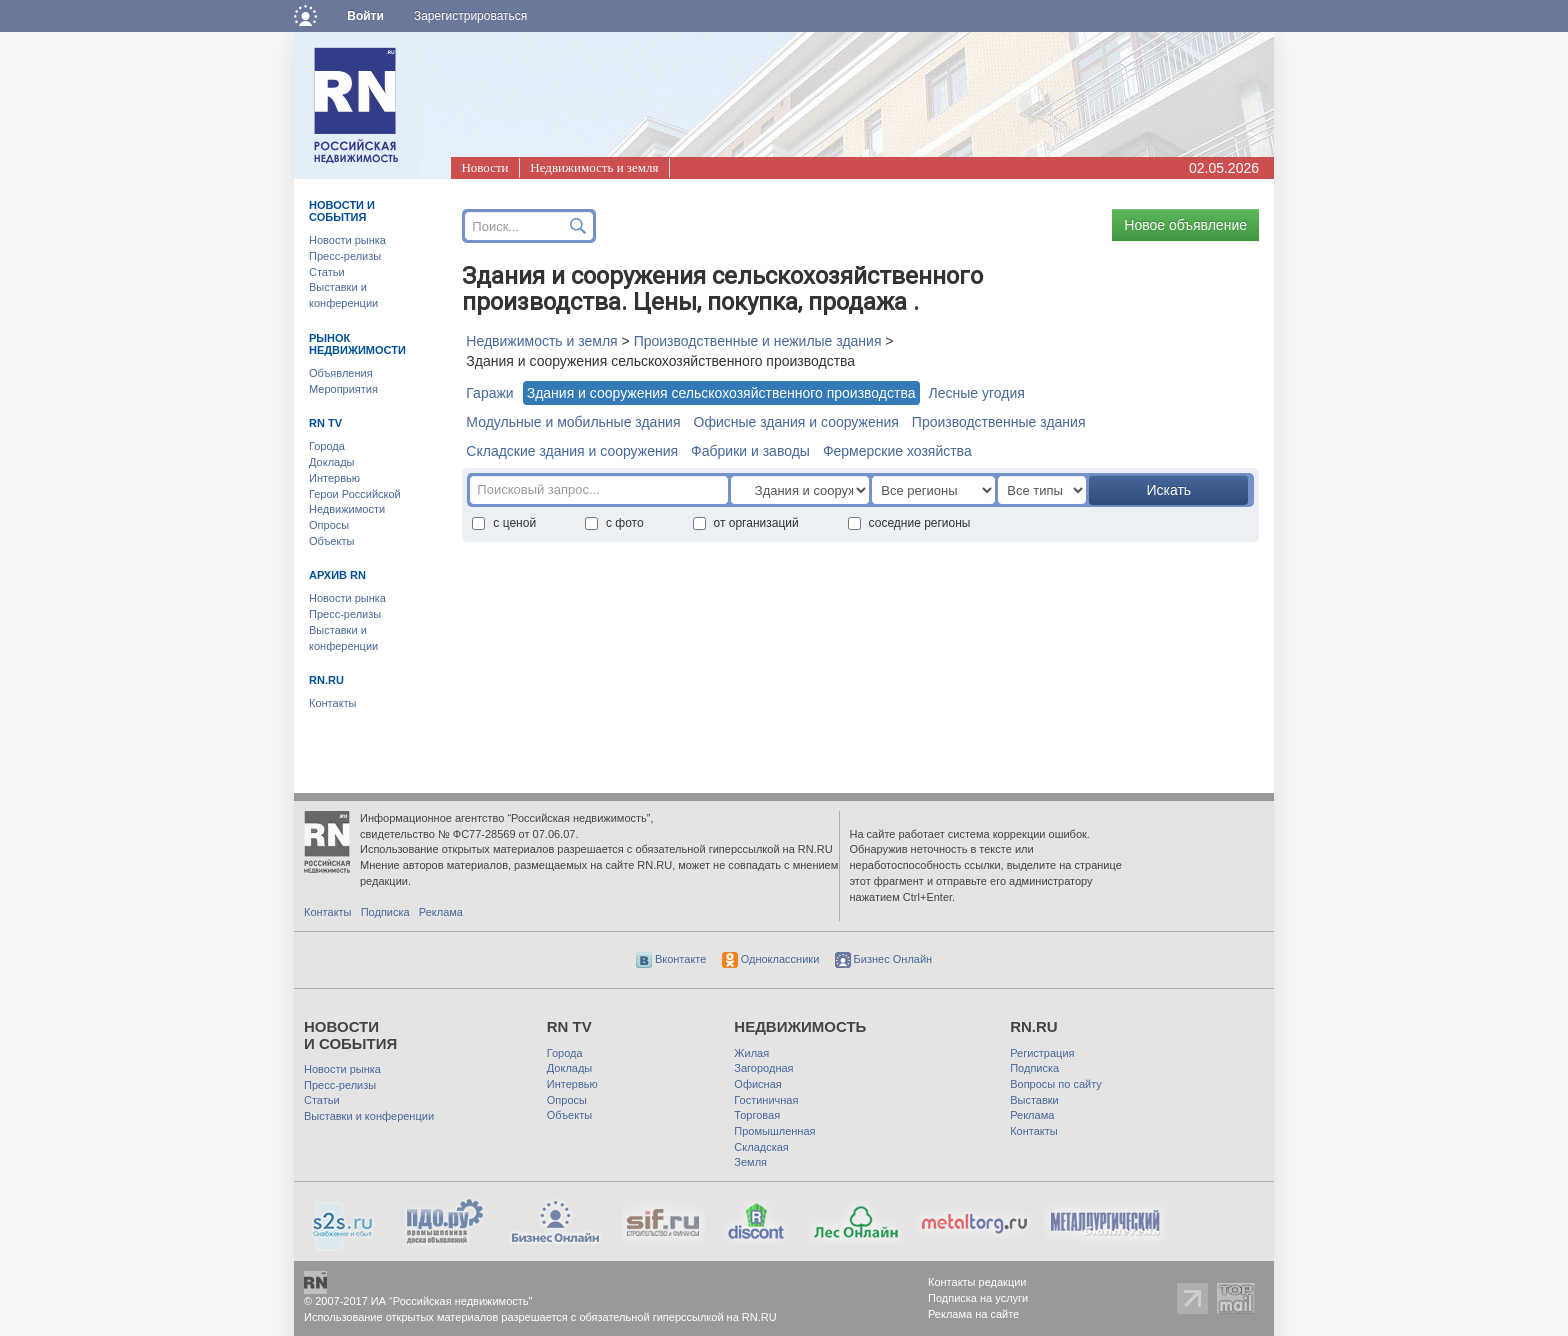 The image size is (1568, 1336). Describe the element at coordinates (750, 1162) in the screenshot. I see `Земля` at that location.